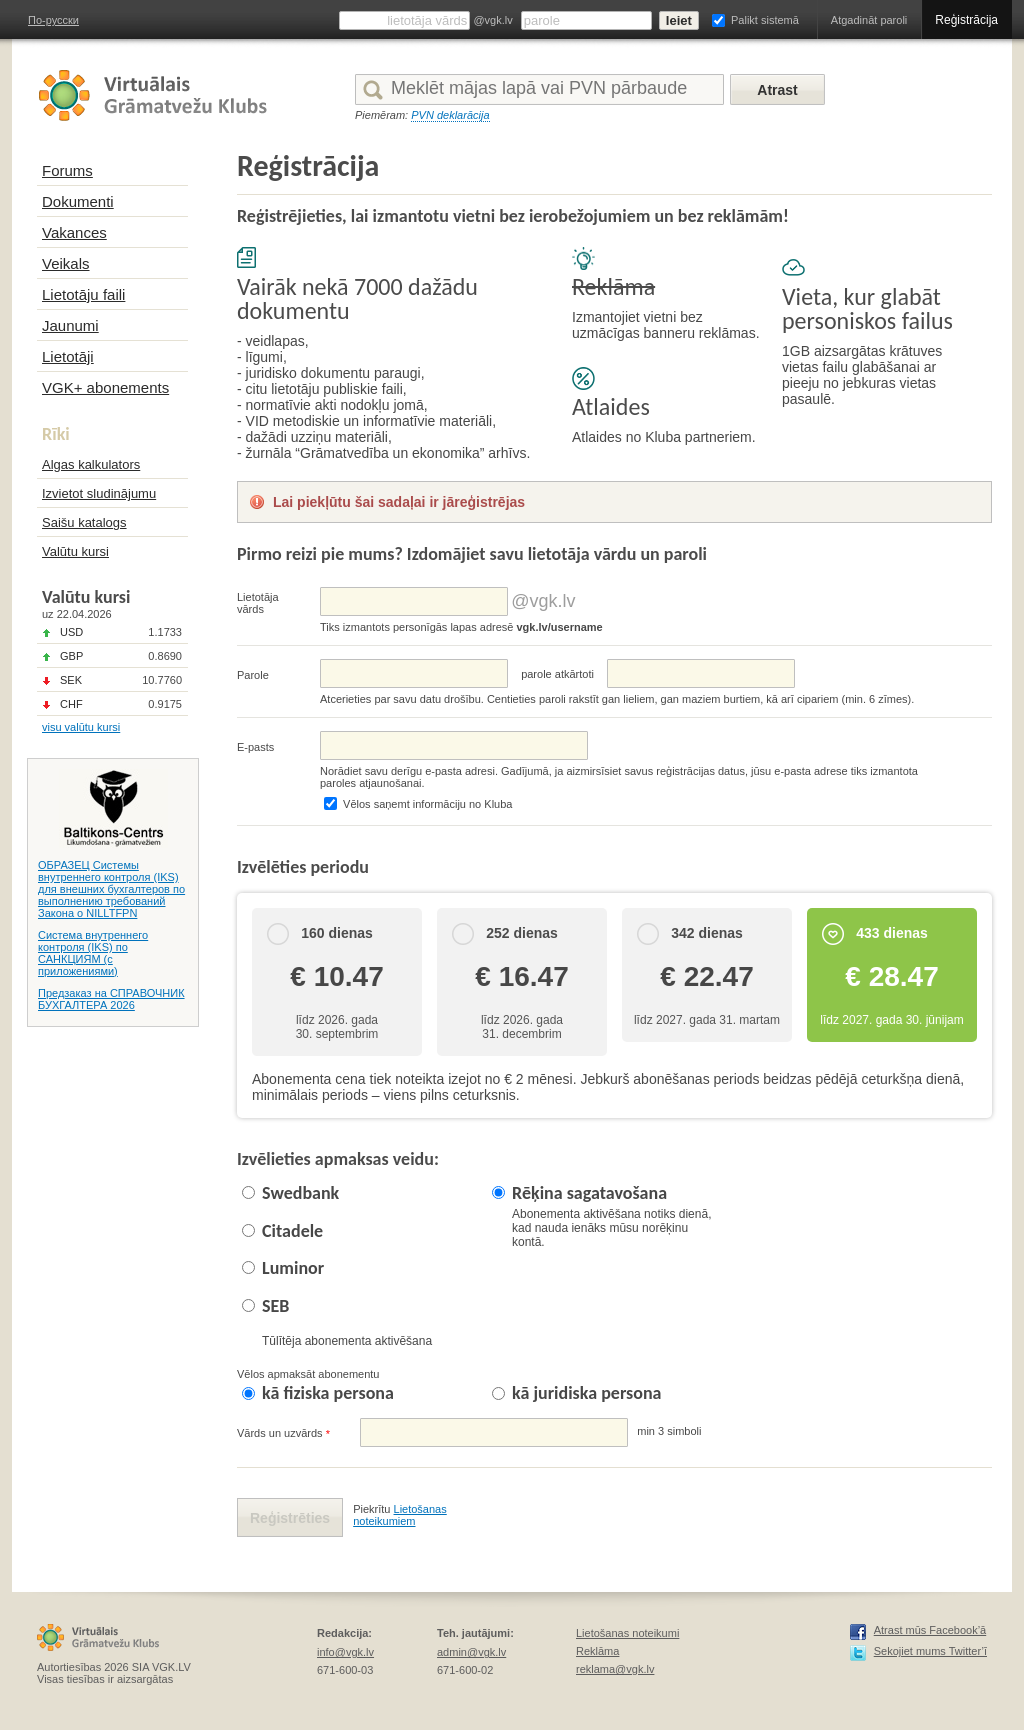  Describe the element at coordinates (81, 727) in the screenshot. I see `visu valūtu kursi` at that location.